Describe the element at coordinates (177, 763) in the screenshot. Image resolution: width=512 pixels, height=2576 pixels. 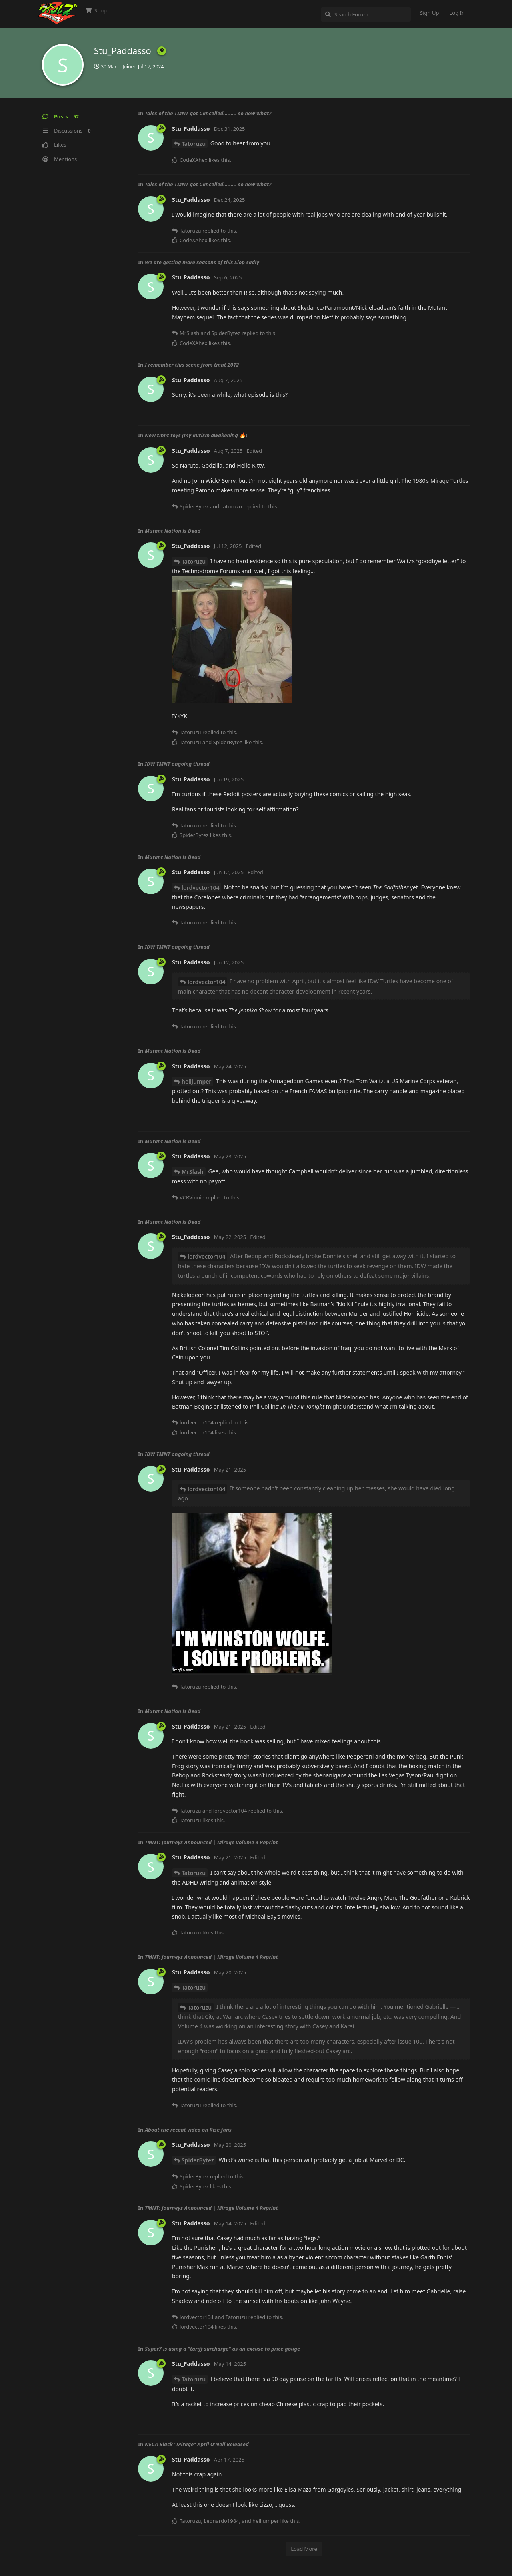
I see `IDW TMNT ongoing thread` at that location.